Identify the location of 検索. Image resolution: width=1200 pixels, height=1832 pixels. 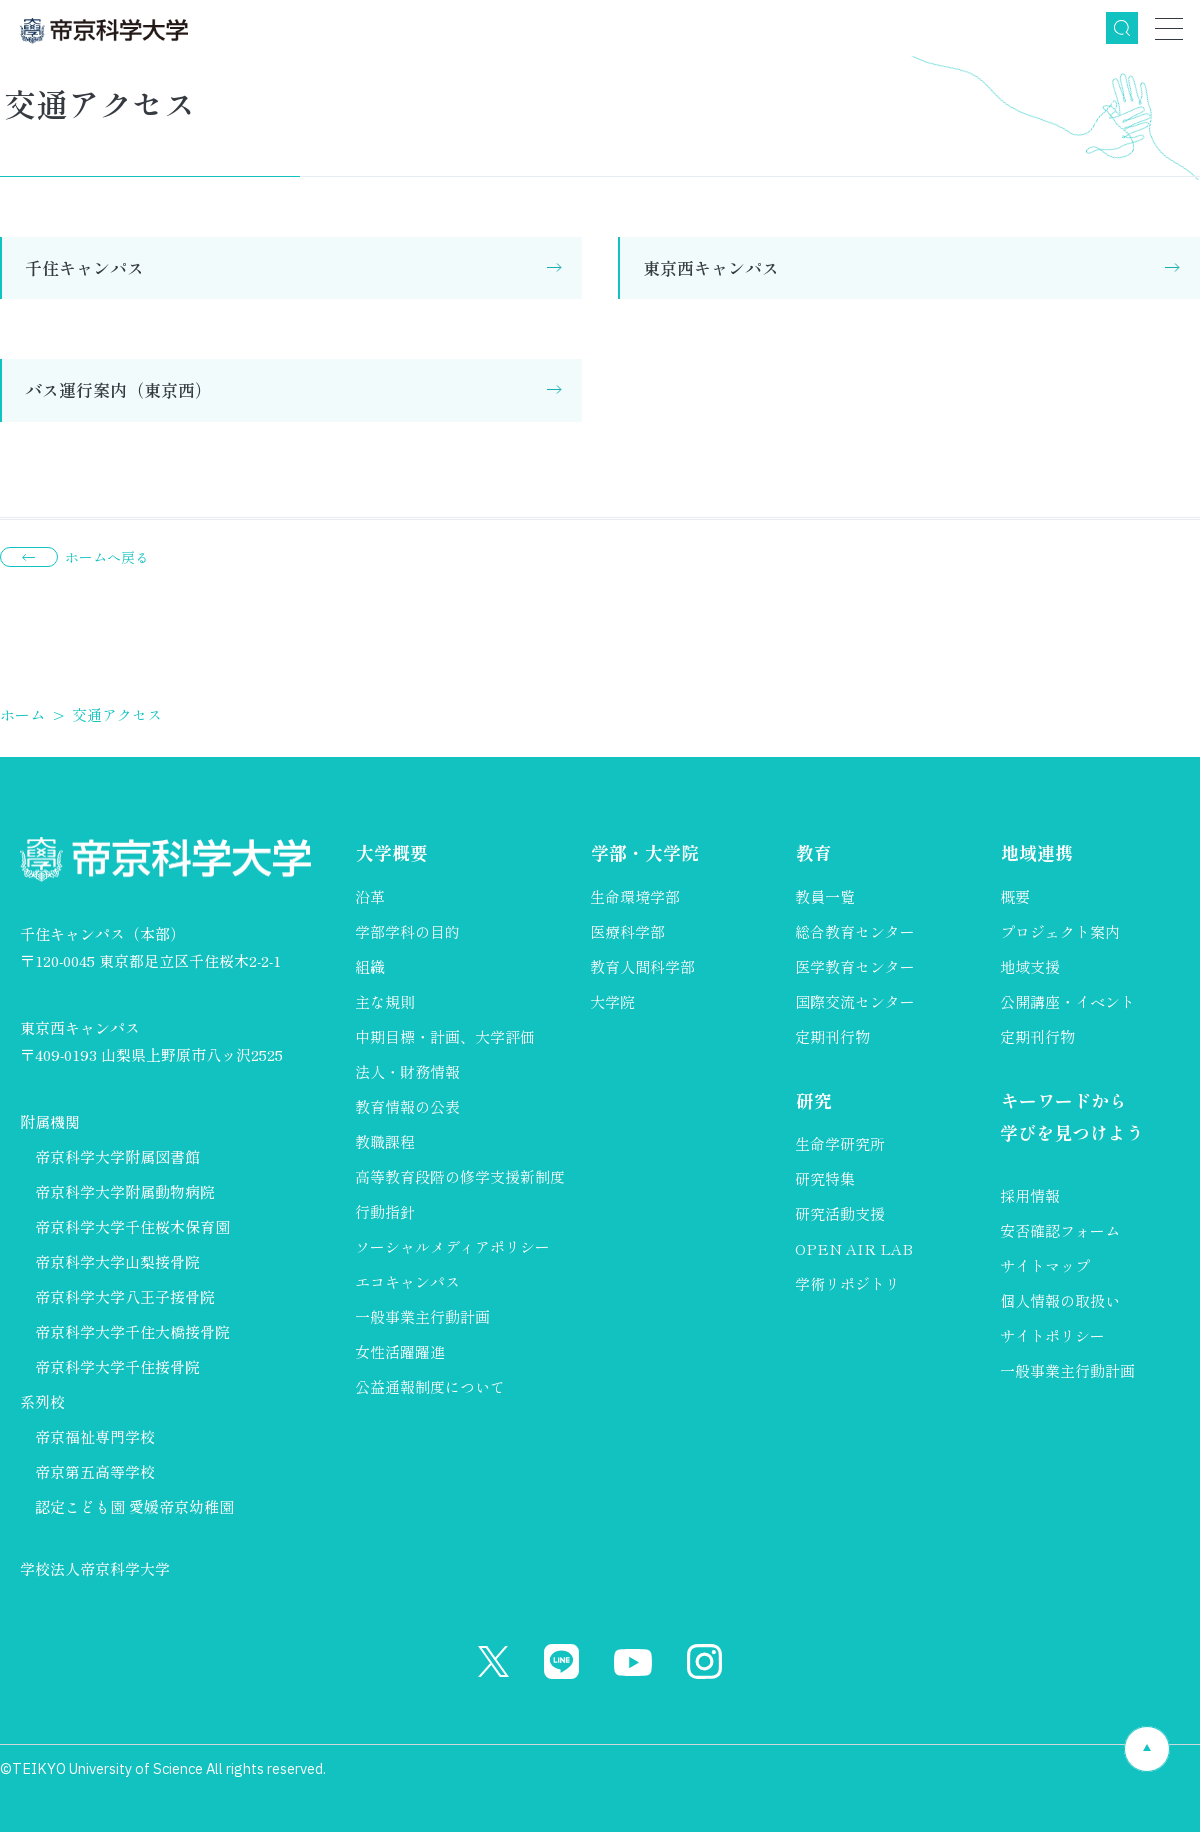
(1122, 28).